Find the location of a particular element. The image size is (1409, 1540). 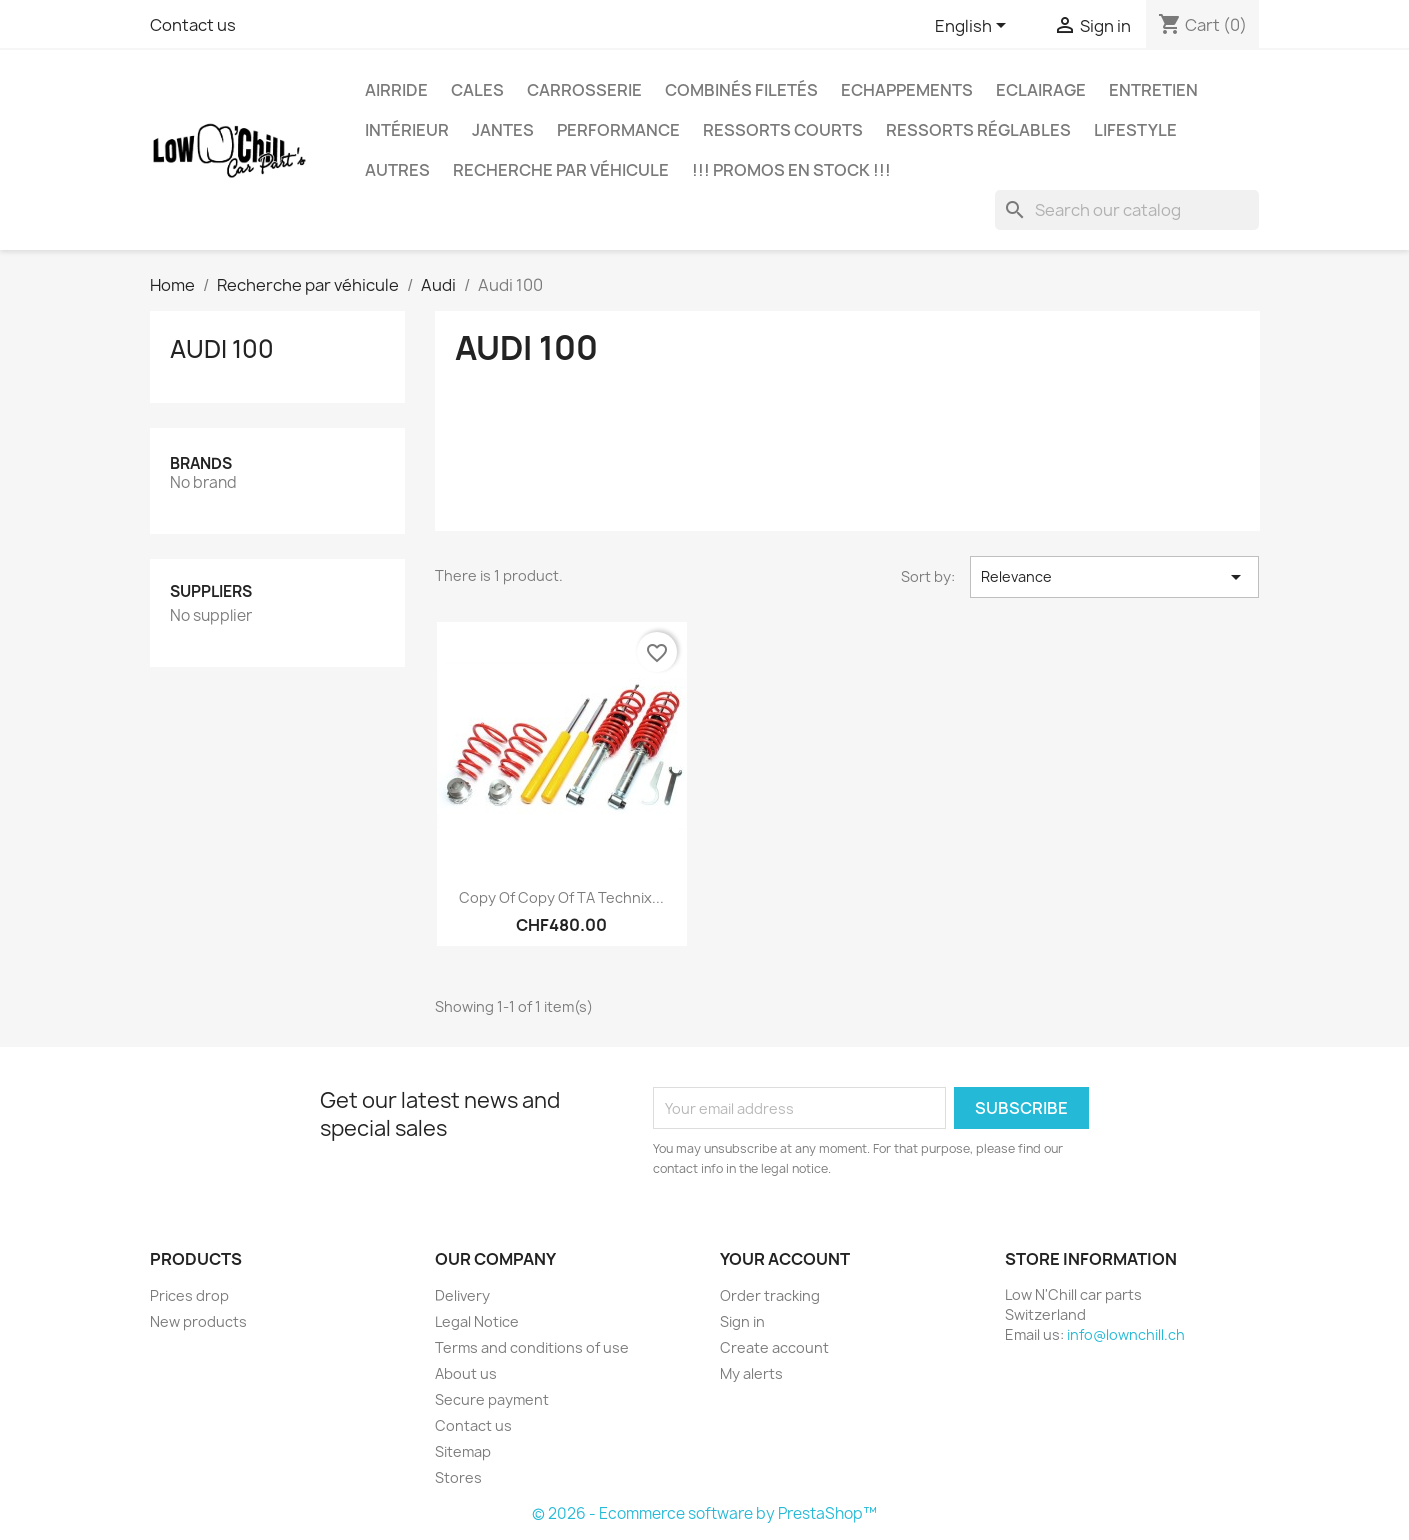

Autres is located at coordinates (397, 170).